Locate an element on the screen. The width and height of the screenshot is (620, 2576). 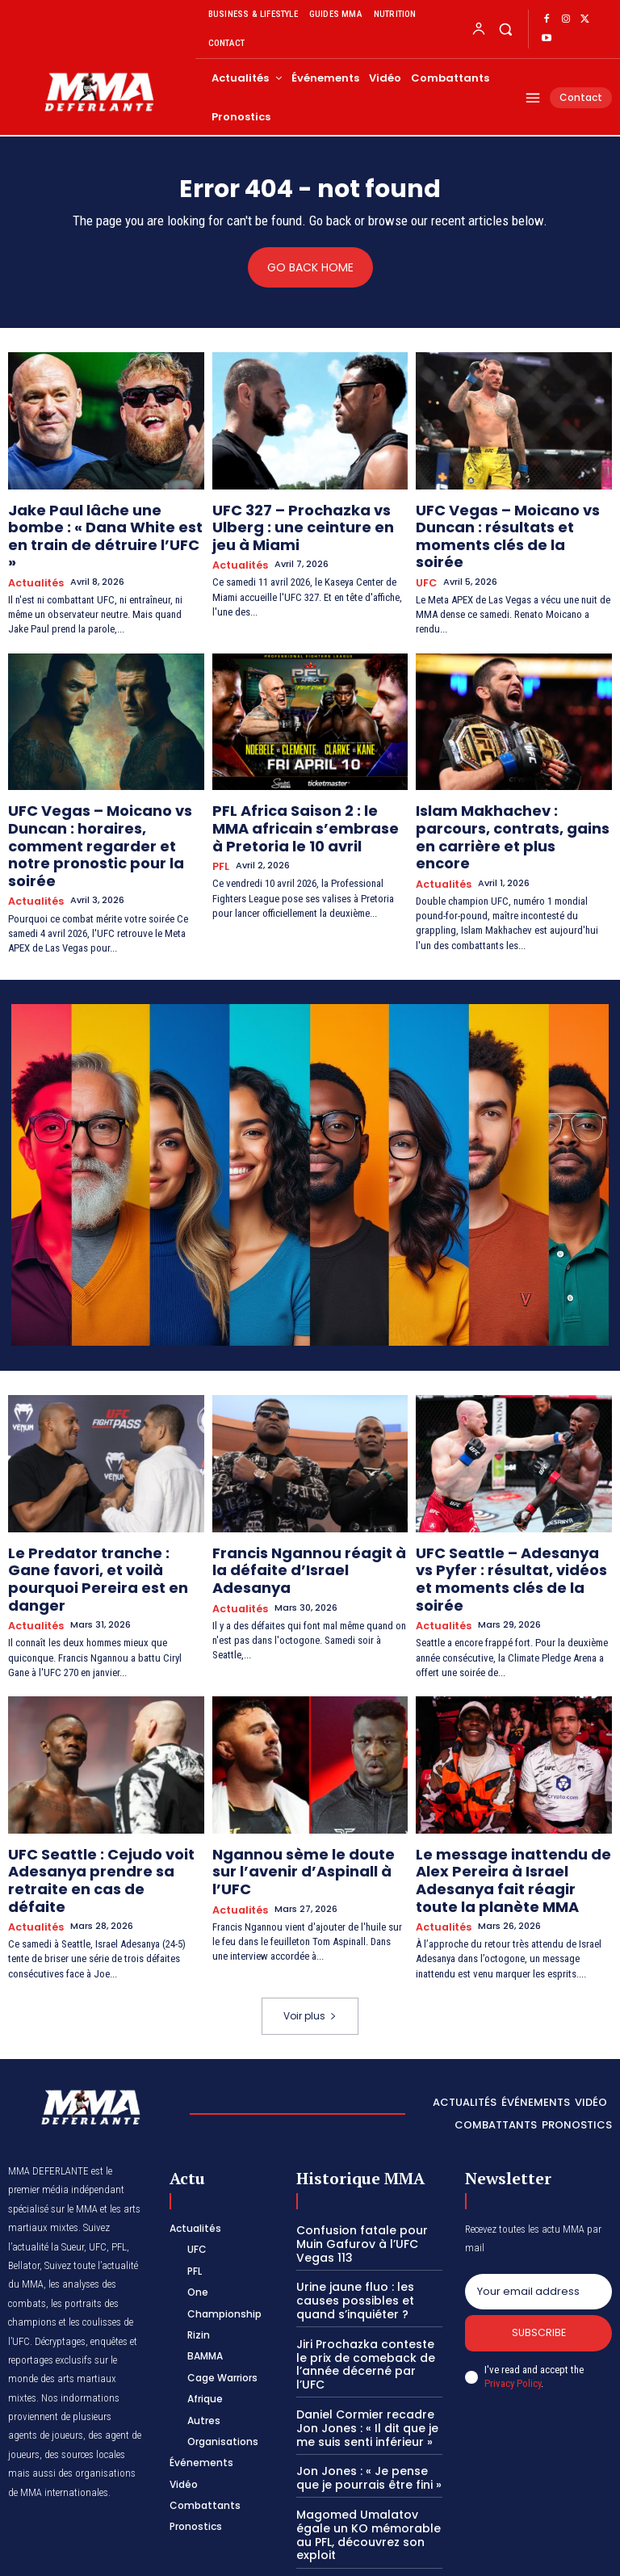
Jake Paul lâche une bombe : « Dana White est en train de détruire l’UFC » is located at coordinates (100, 522).